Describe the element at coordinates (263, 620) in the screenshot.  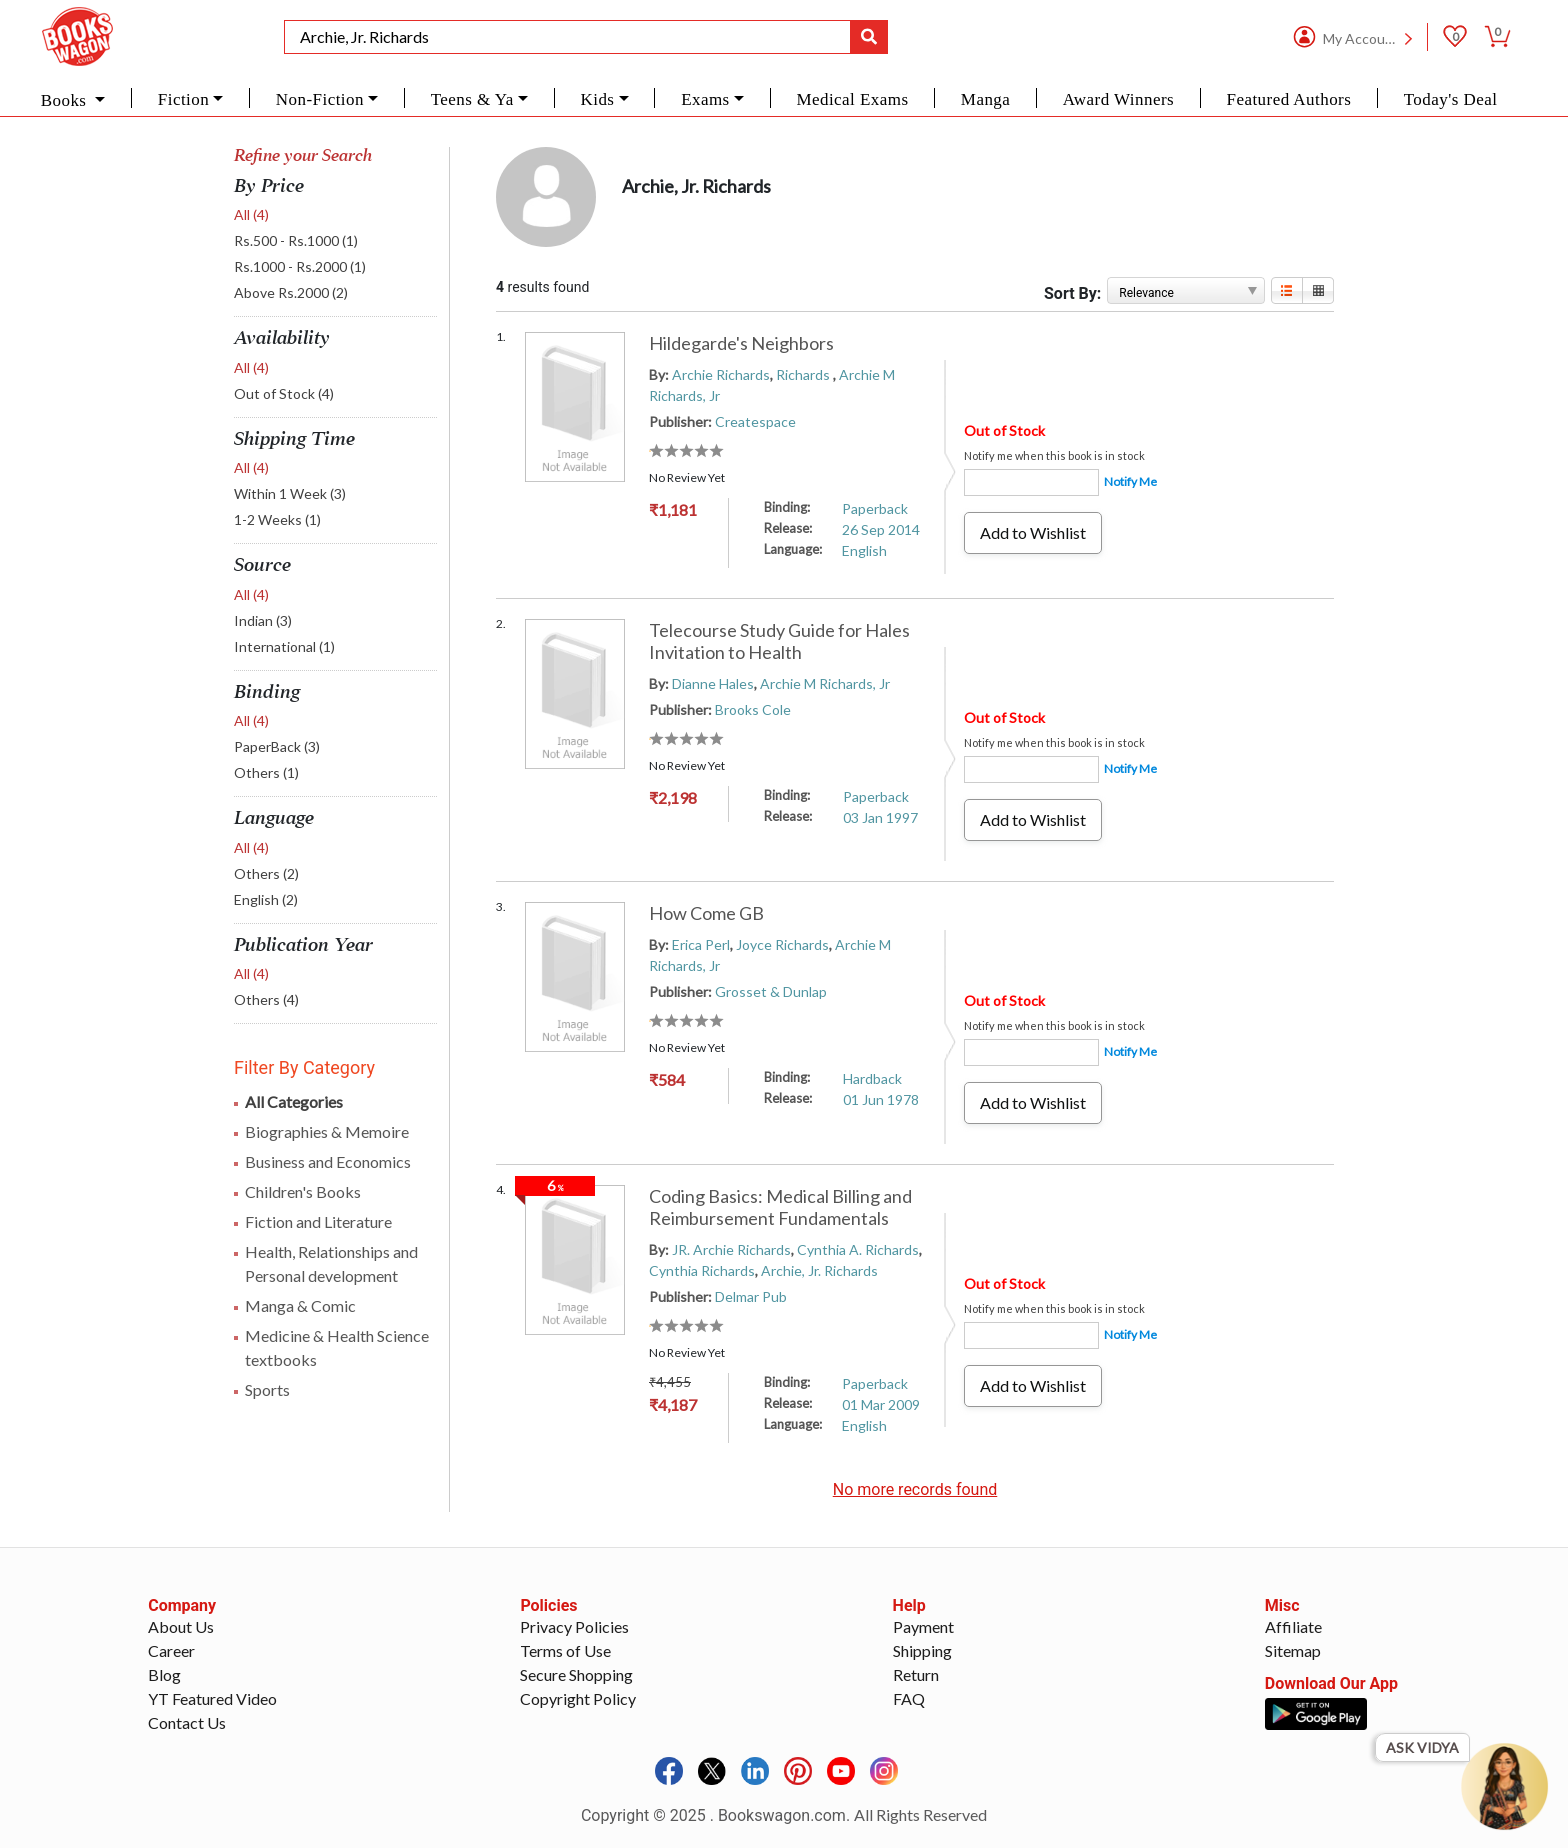
I see `Indian` at that location.